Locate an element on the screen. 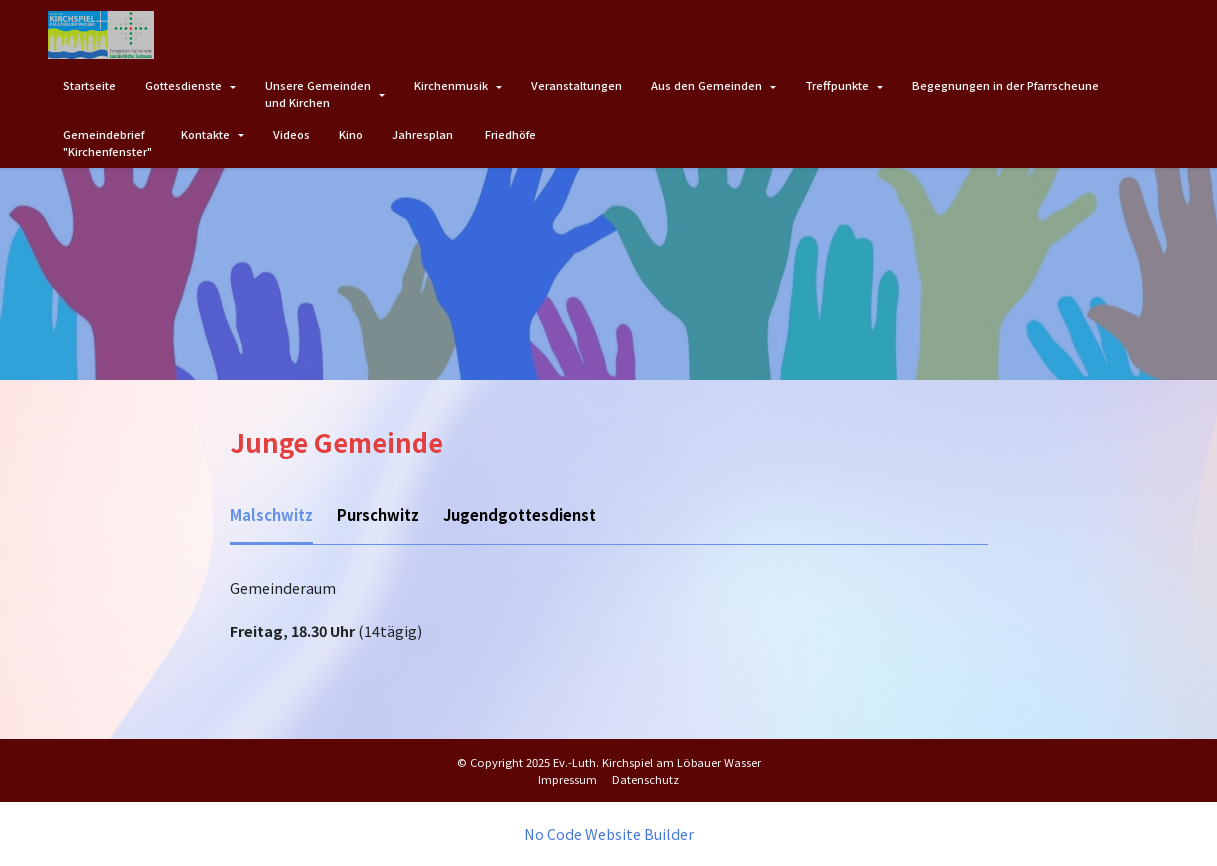 This screenshot has height=866, width=1217. Kirchenmusik is located at coordinates (451, 85).